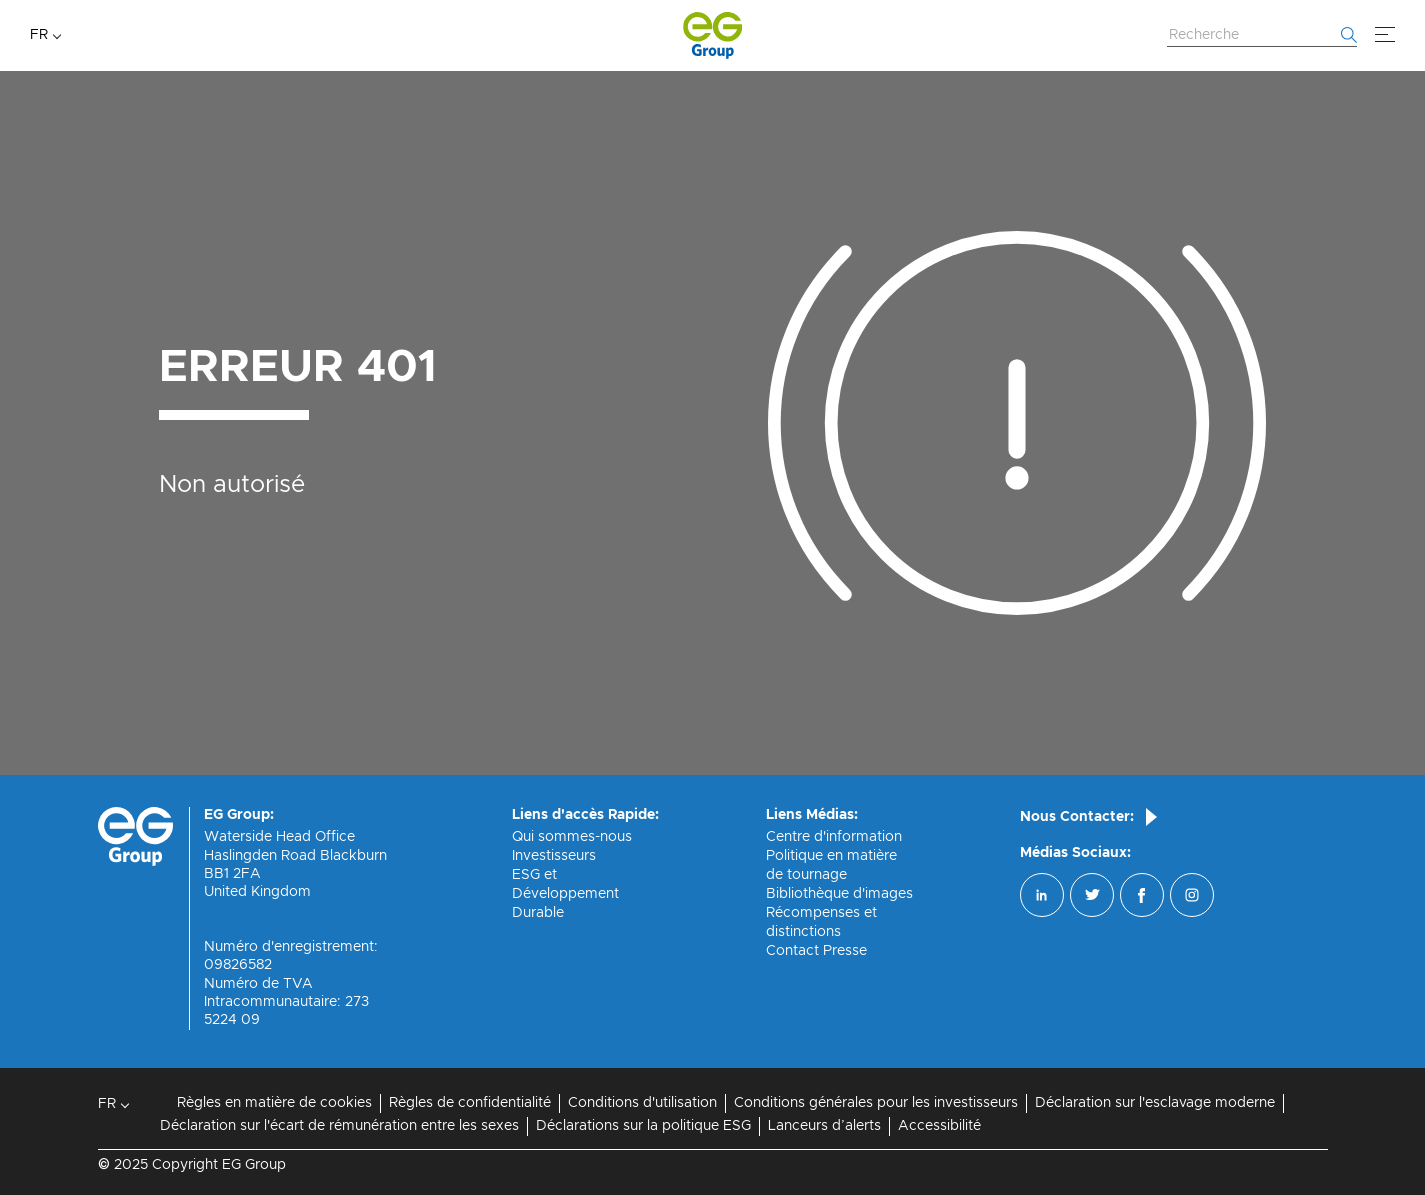 This screenshot has width=1425, height=1195. Describe the element at coordinates (470, 1103) in the screenshot. I see `Règles de confidentialité` at that location.